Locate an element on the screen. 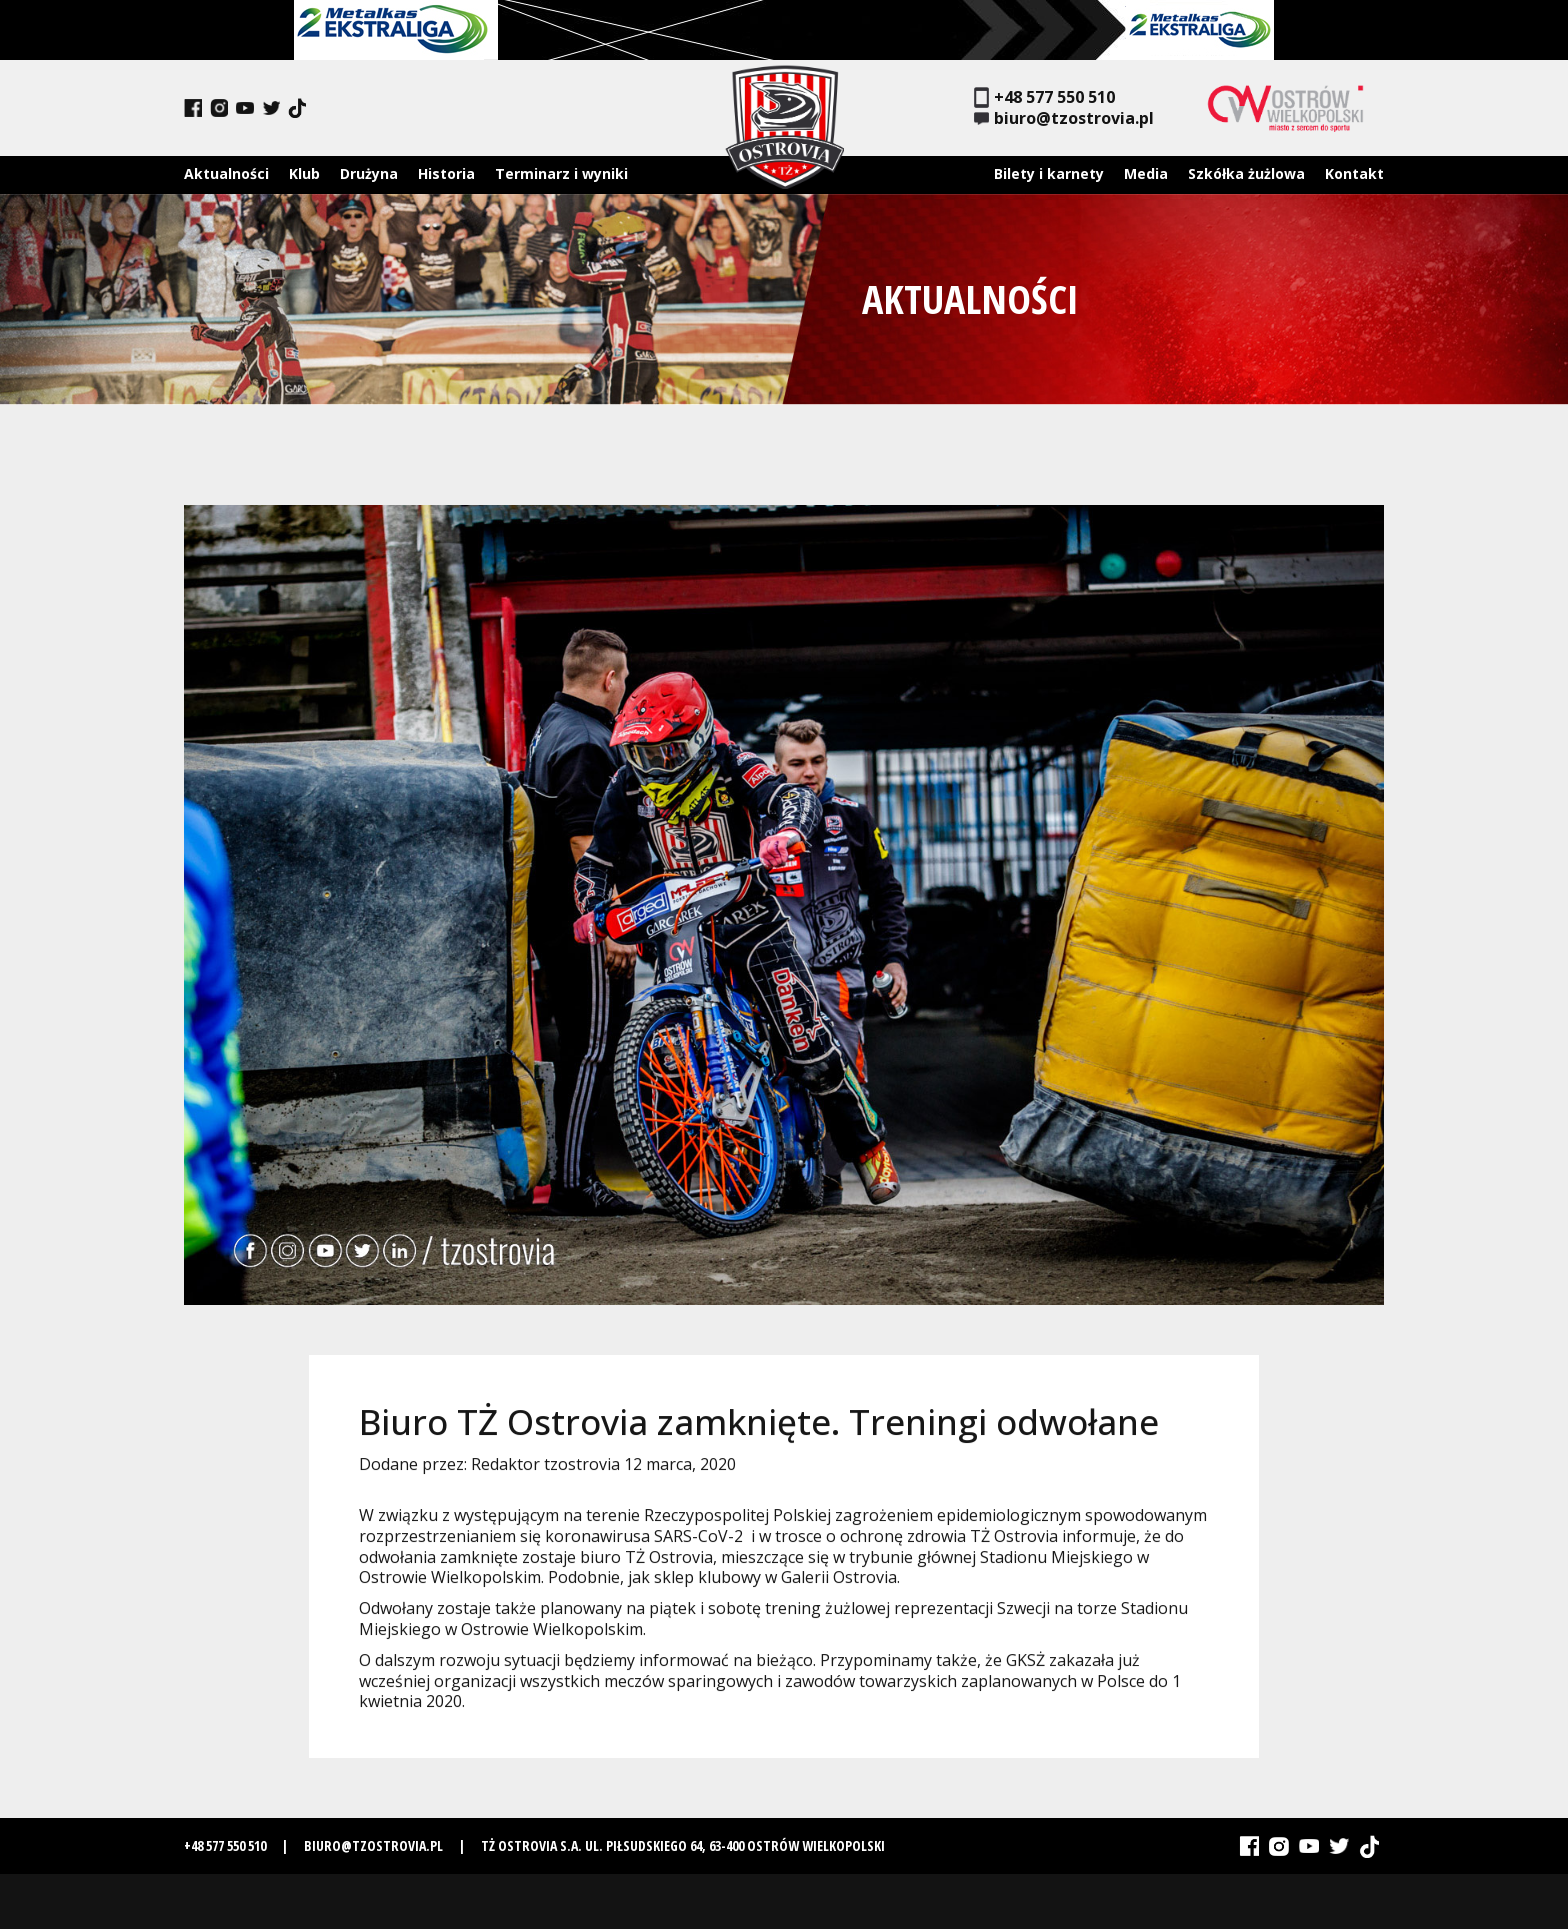  Kontakt is located at coordinates (1354, 173).